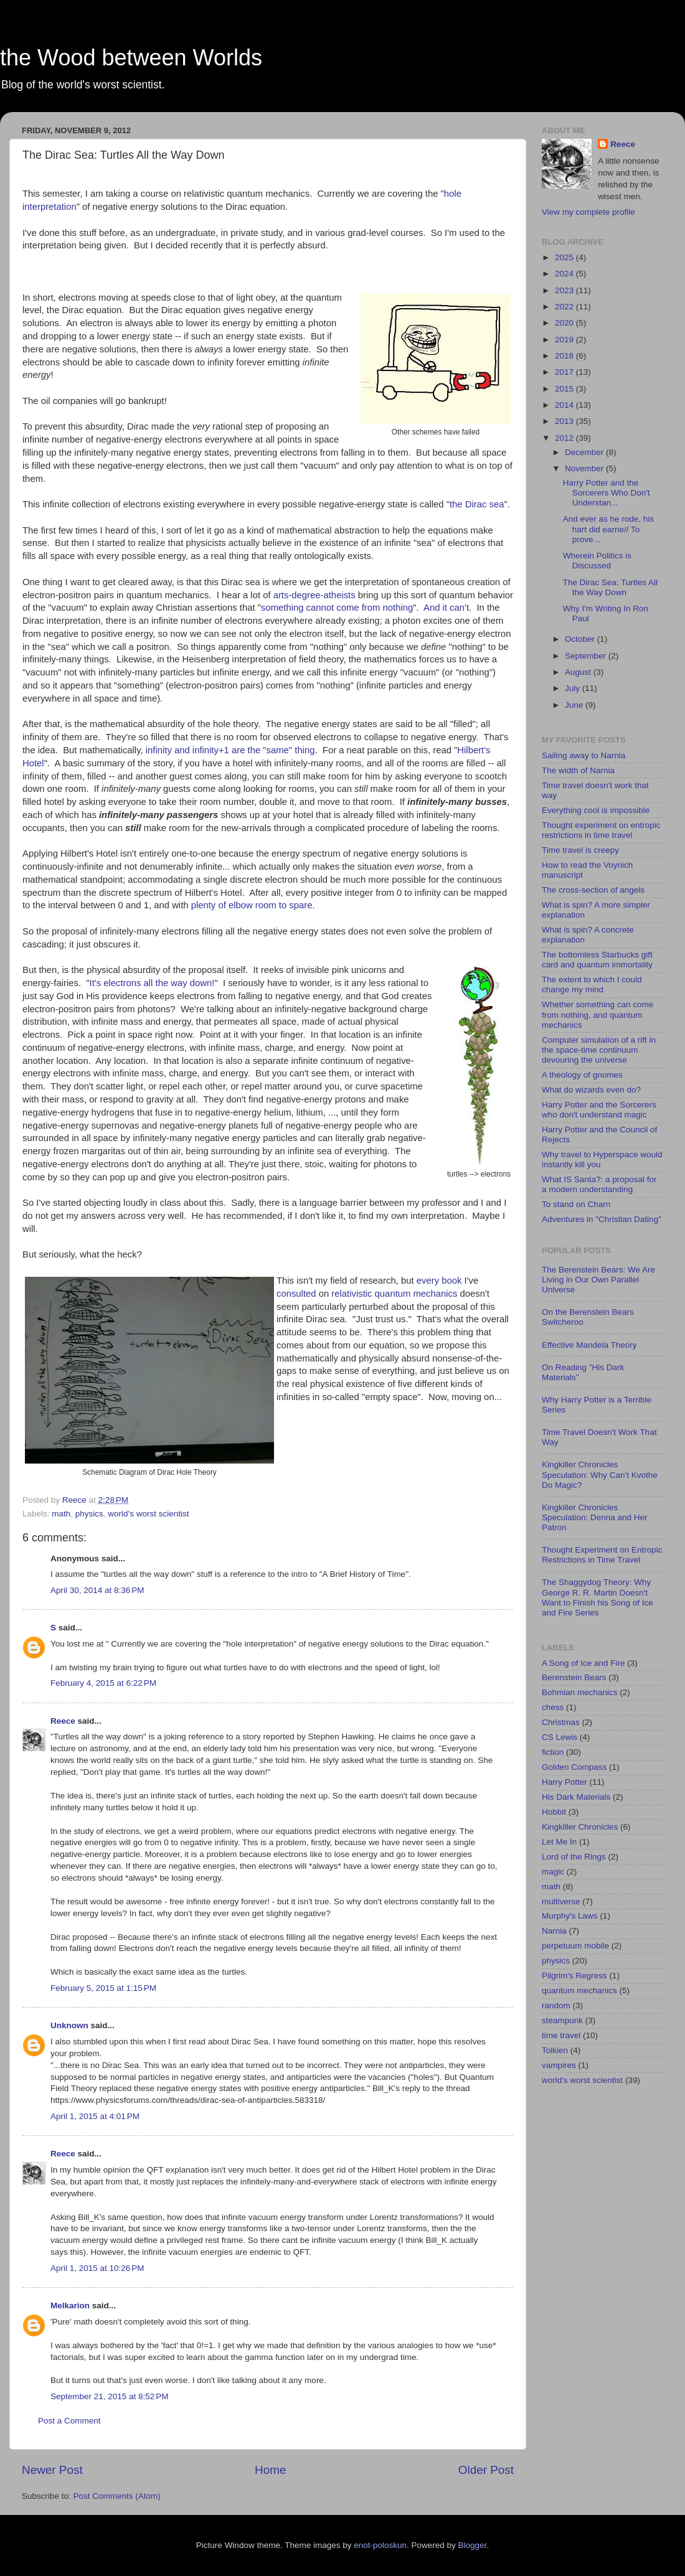  Describe the element at coordinates (565, 438) in the screenshot. I see `2012` at that location.